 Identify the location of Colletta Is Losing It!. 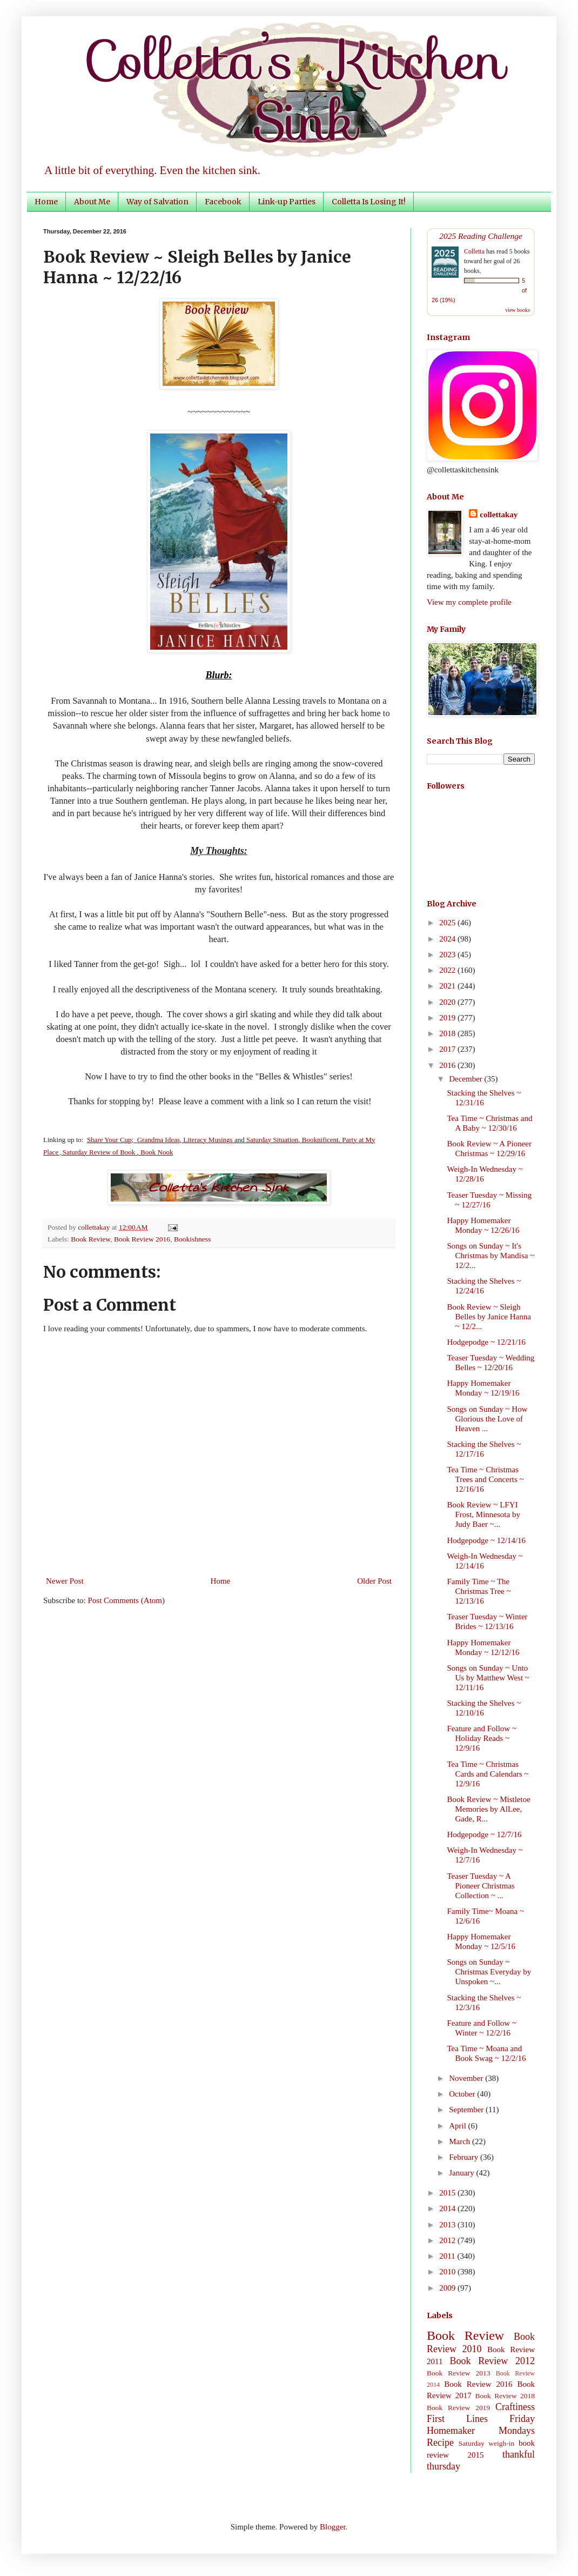
(369, 201).